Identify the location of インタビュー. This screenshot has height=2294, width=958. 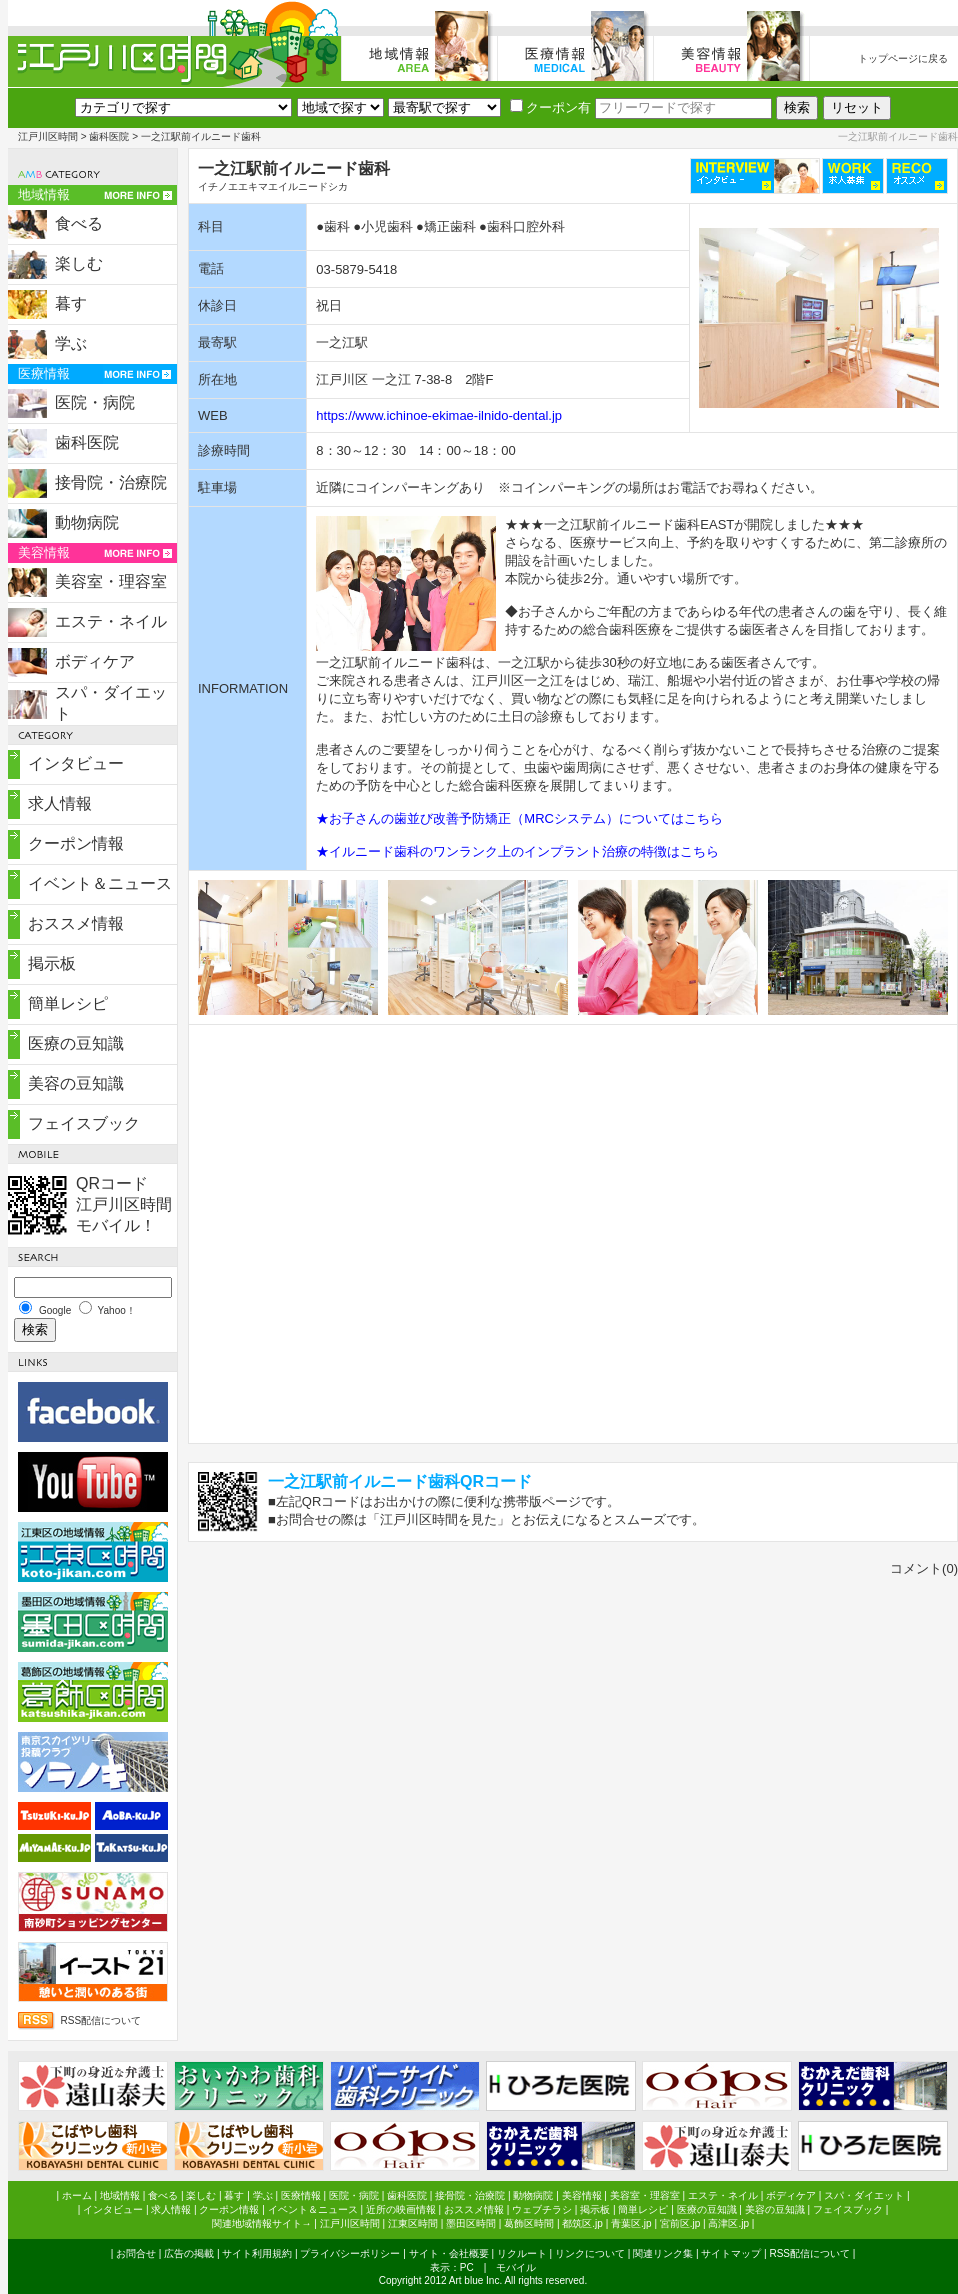
(76, 763).